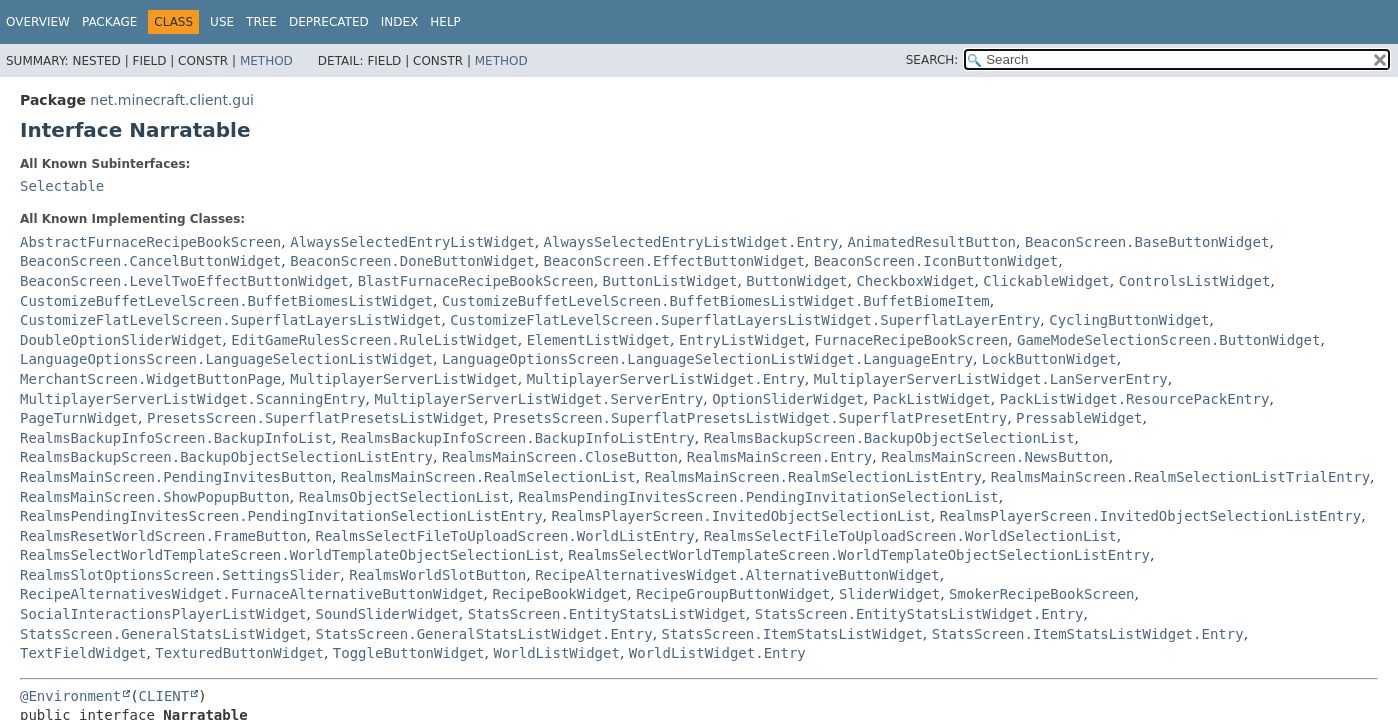 The height and width of the screenshot is (720, 1398). What do you see at coordinates (226, 301) in the screenshot?
I see `CustomizeBuffetLevelScreen.BuffetBiomesListWidget` at bounding box center [226, 301].